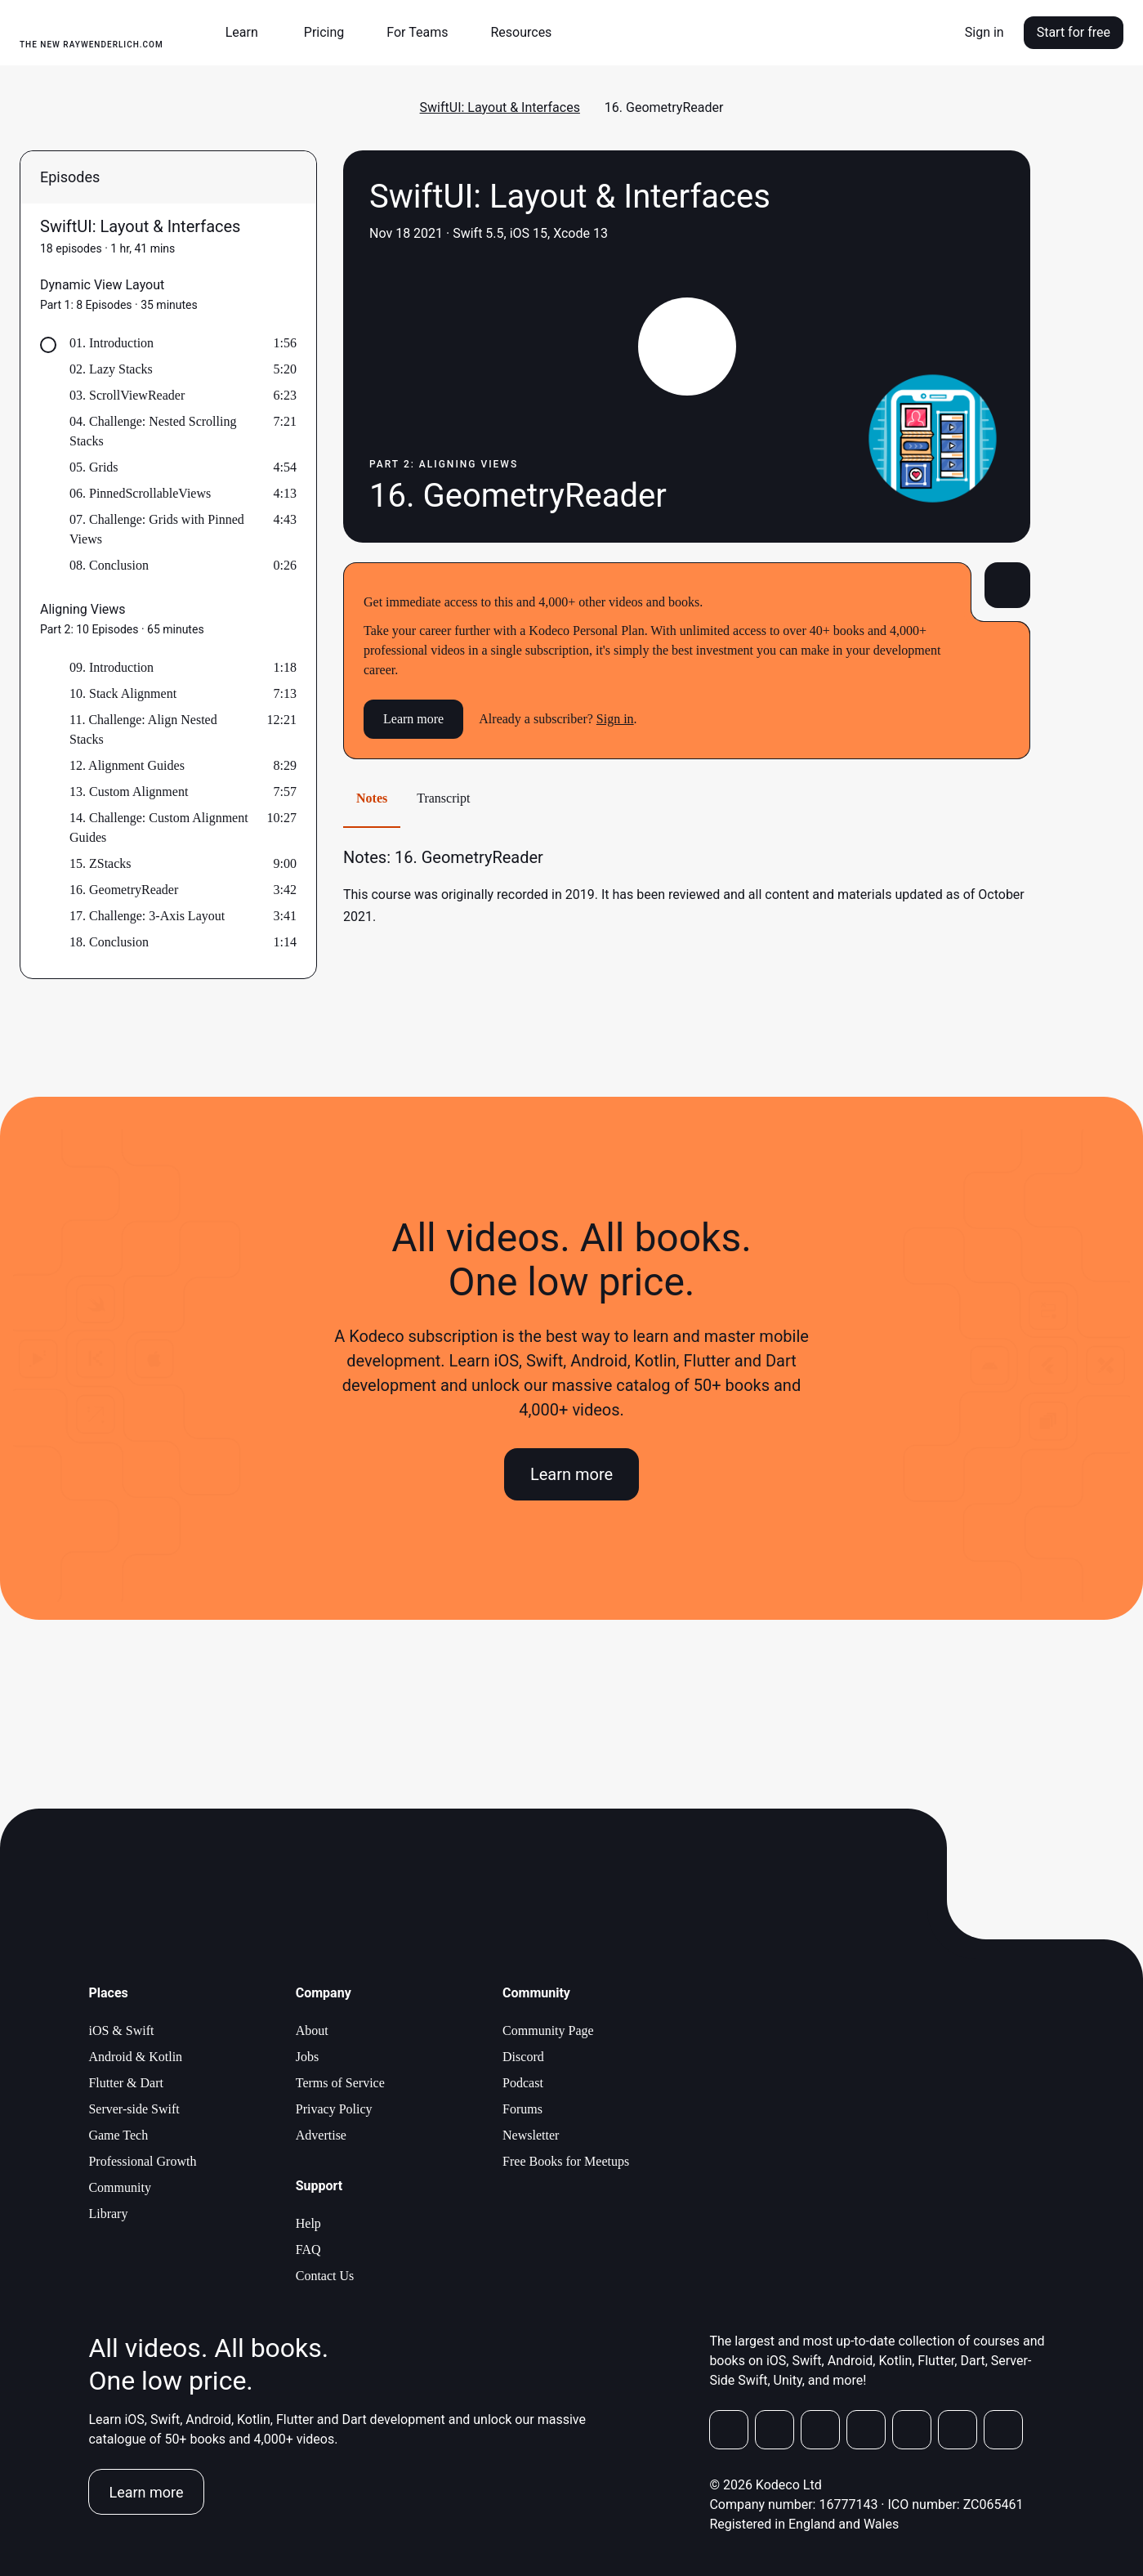 Image resolution: width=1143 pixels, height=2576 pixels. I want to click on Discord, so click(523, 2057).